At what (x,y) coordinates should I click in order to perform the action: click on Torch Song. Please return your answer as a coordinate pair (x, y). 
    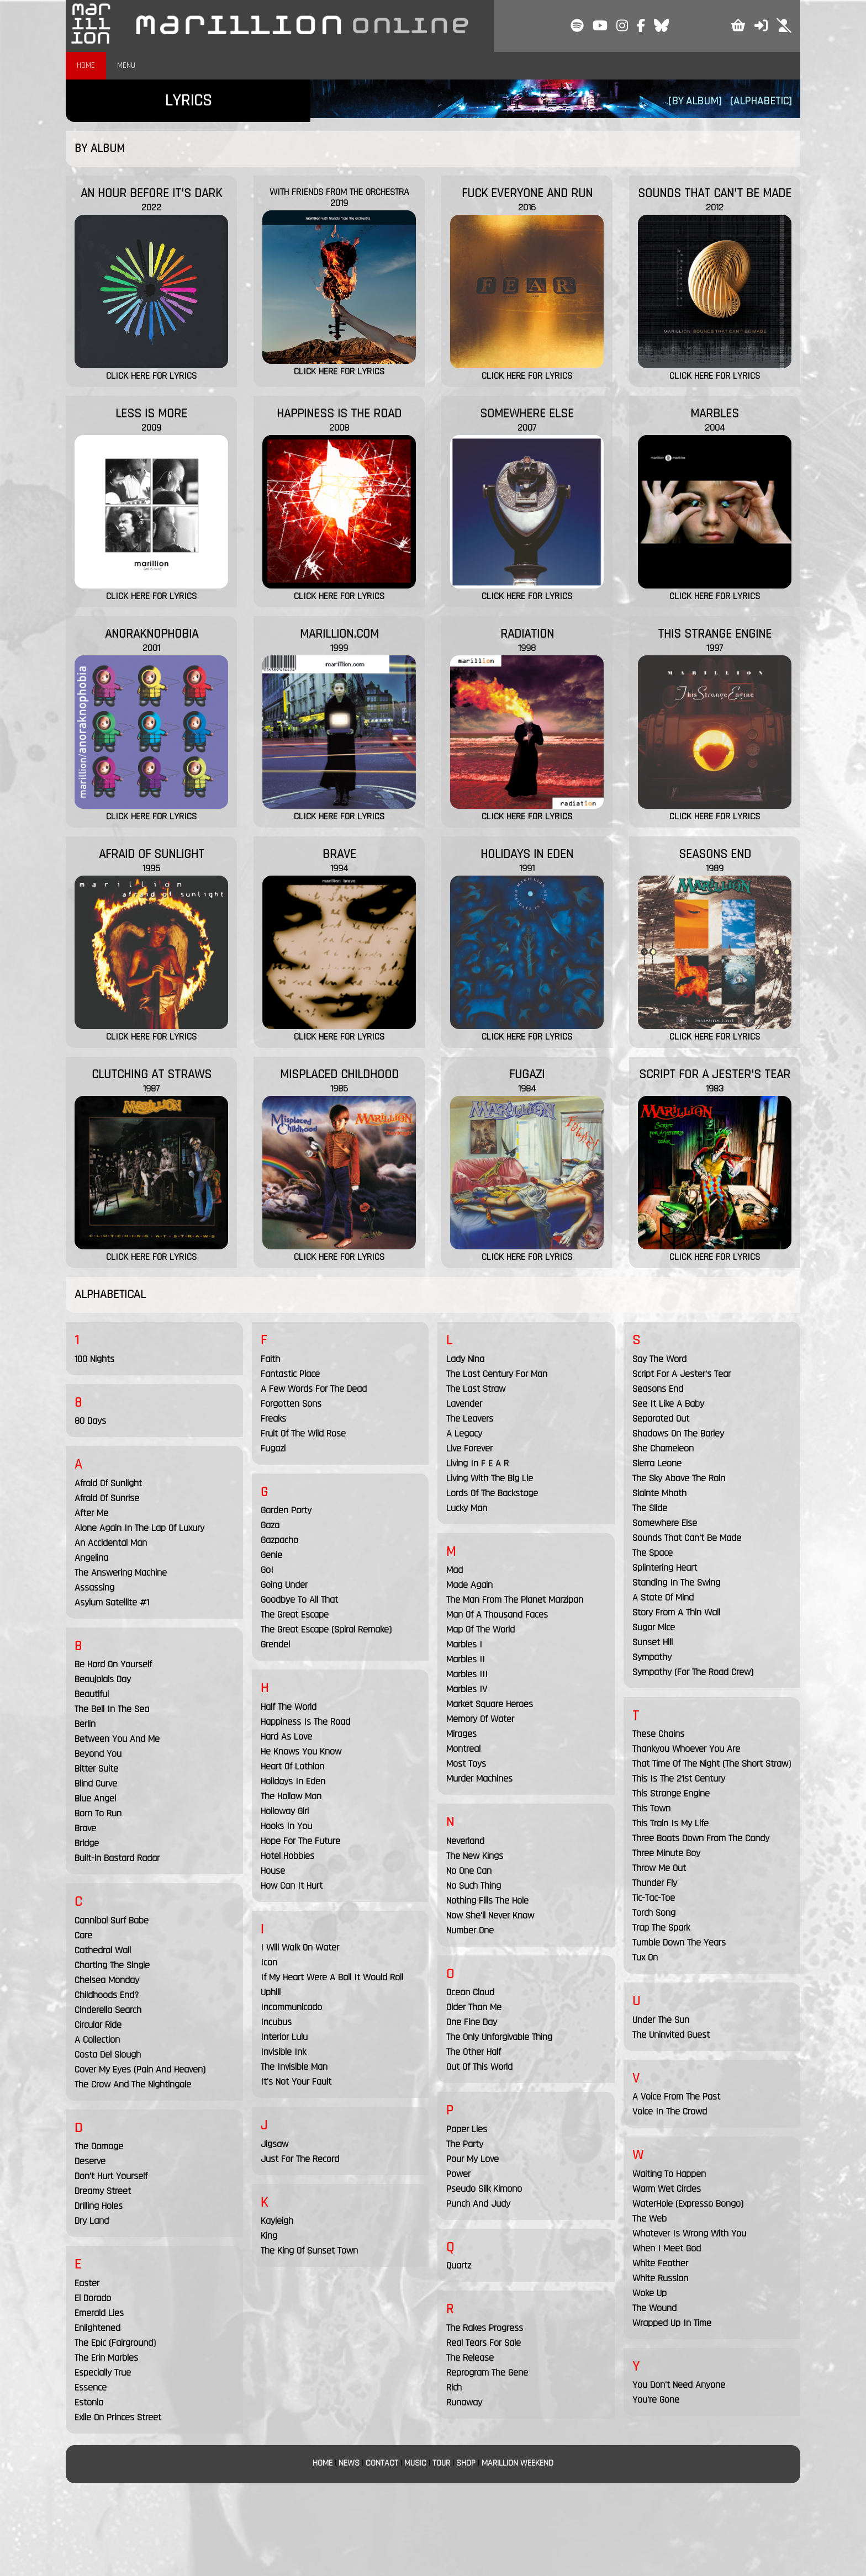
    Looking at the image, I should click on (653, 1912).